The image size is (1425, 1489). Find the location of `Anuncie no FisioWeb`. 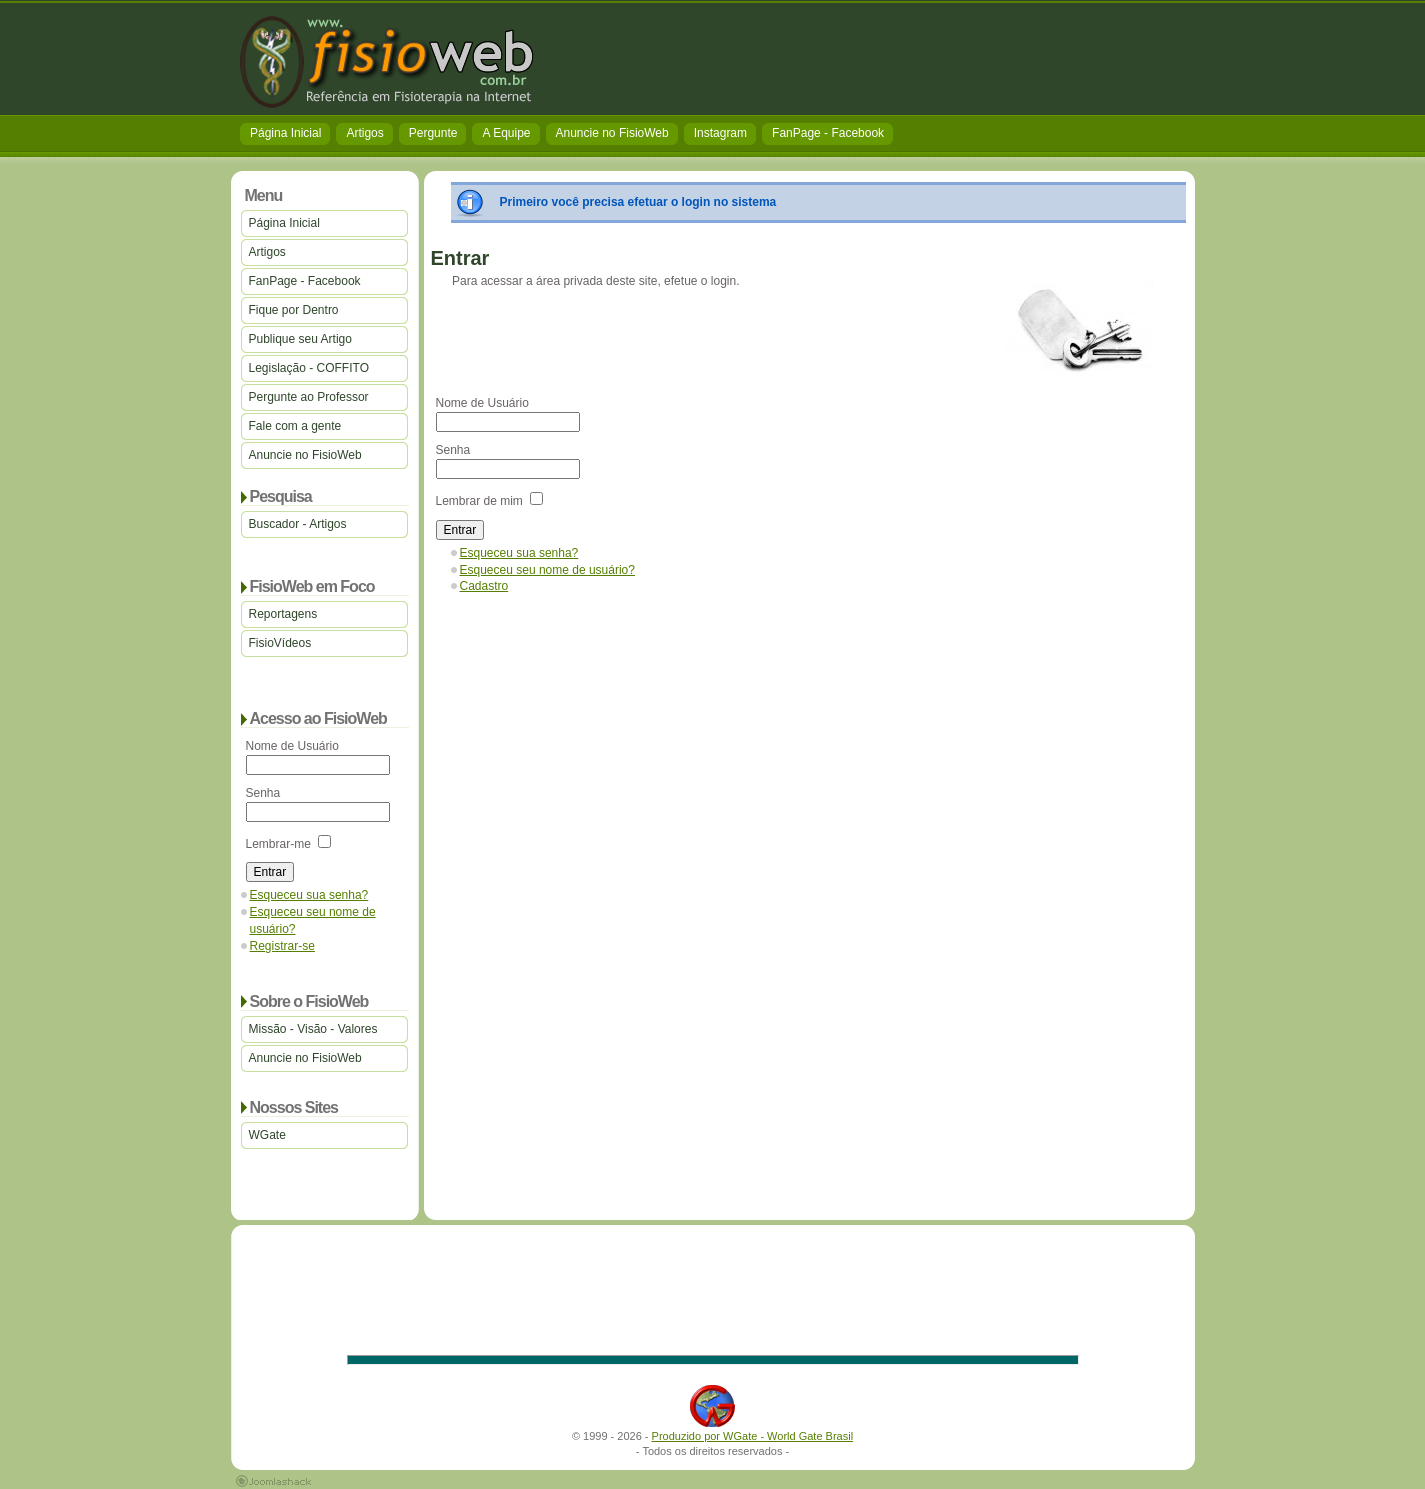

Anuncie no FisioWeb is located at coordinates (612, 133).